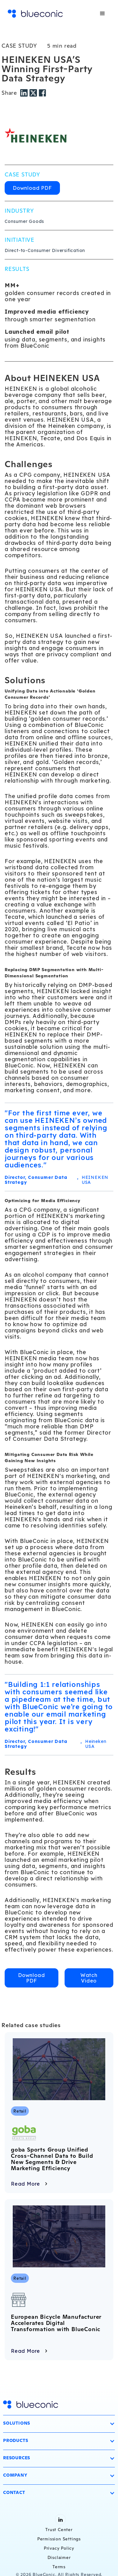 This screenshot has height=2576, width=118. What do you see at coordinates (35, 14) in the screenshot?
I see `[home]` at bounding box center [35, 14].